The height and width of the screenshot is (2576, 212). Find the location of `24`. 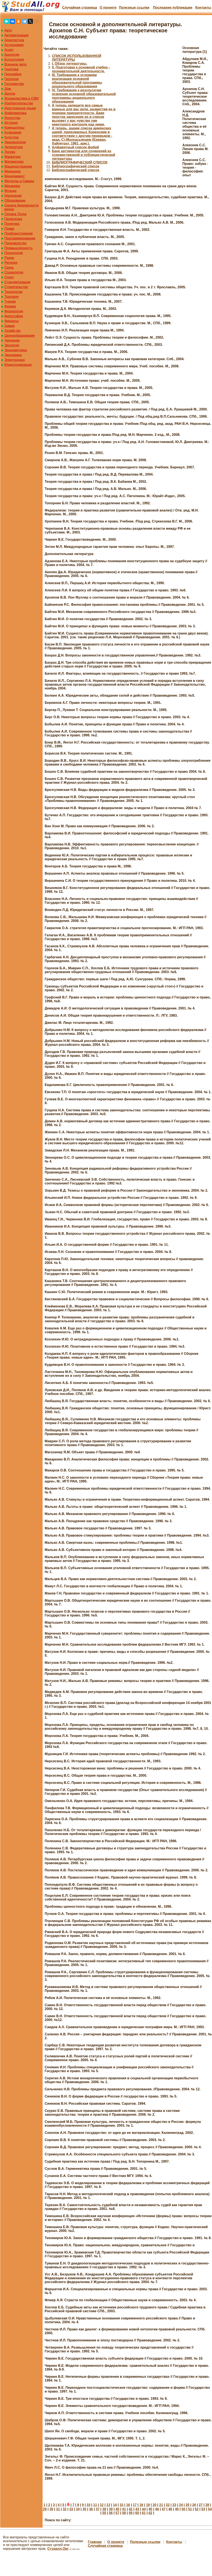

24 is located at coordinates (181, 2505).